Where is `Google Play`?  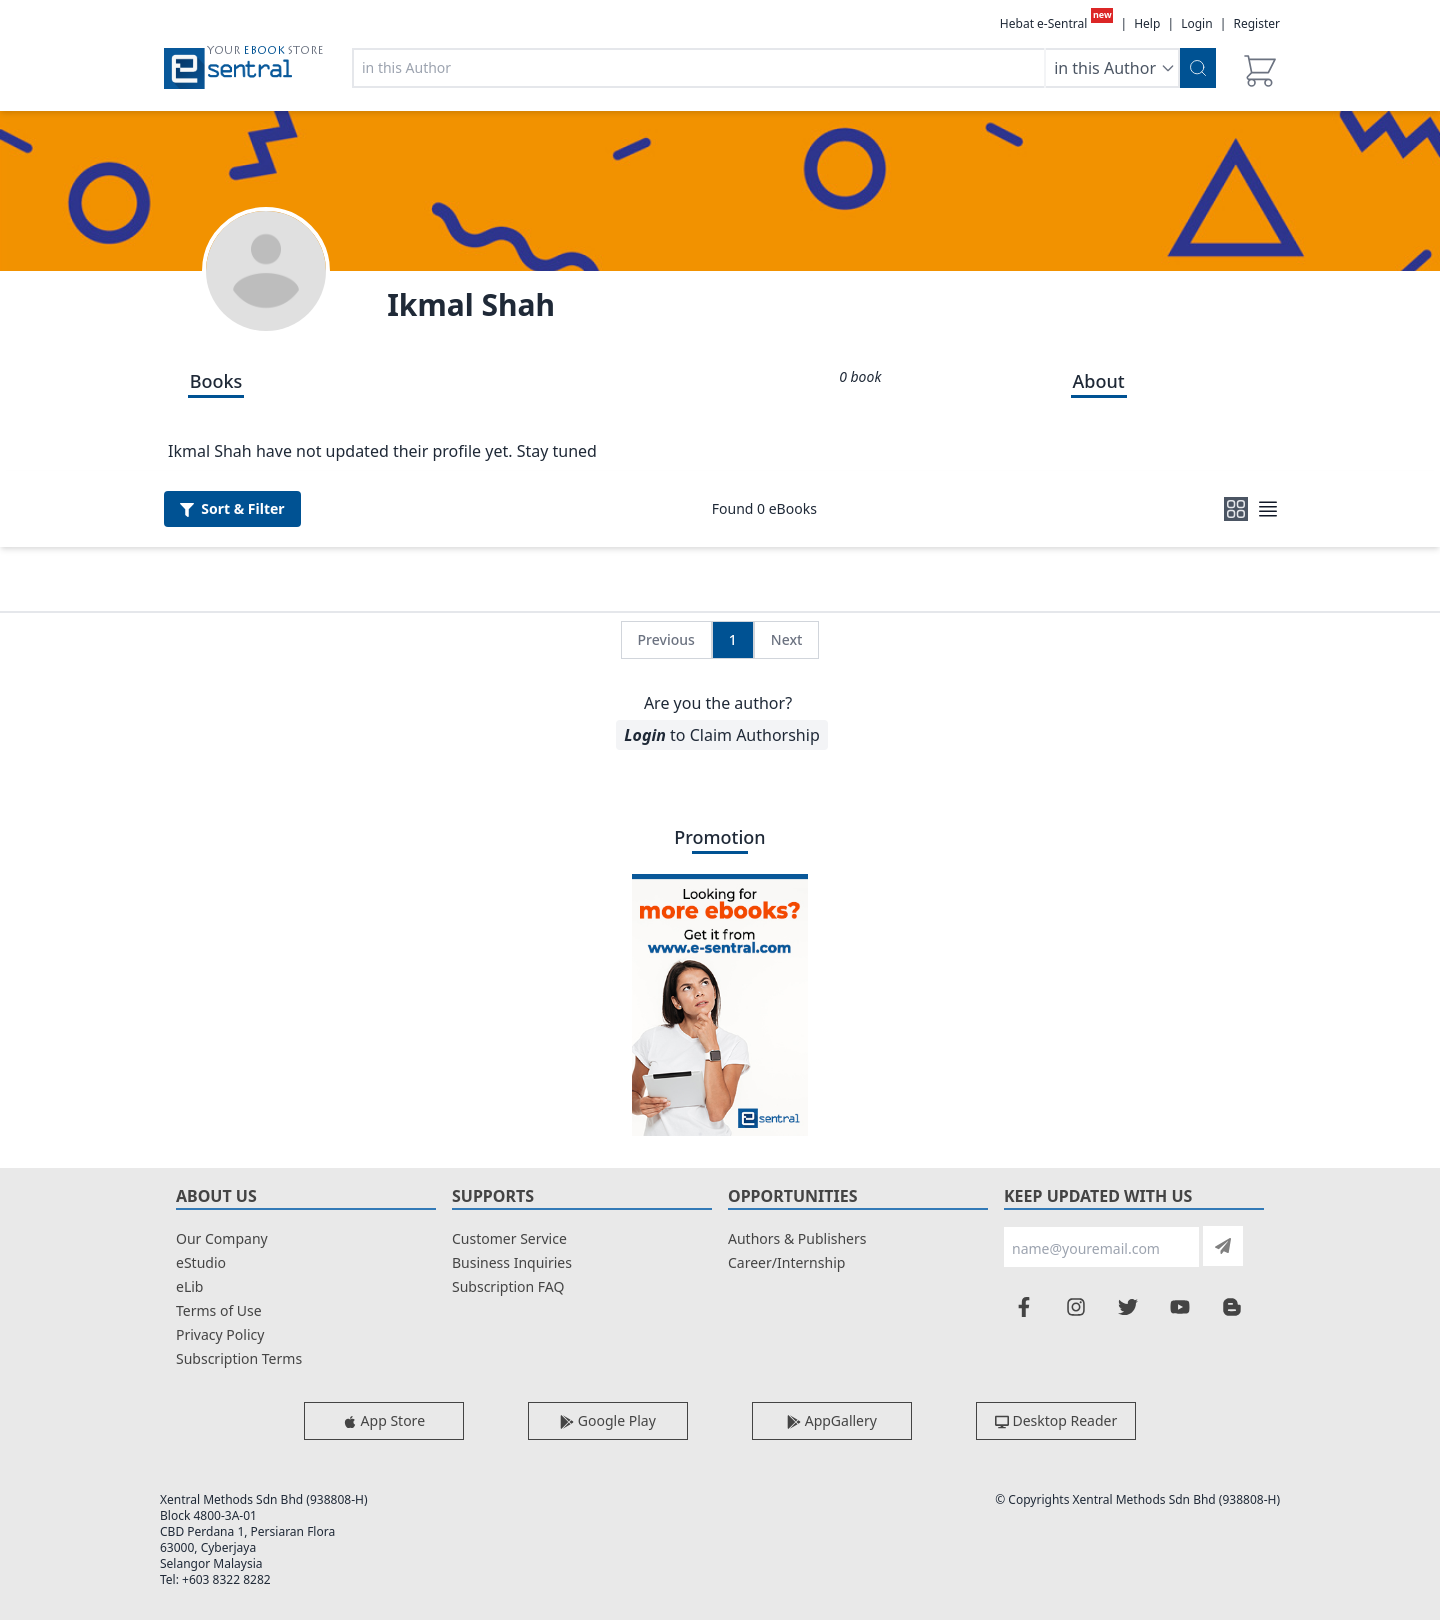
Google Play is located at coordinates (608, 1420).